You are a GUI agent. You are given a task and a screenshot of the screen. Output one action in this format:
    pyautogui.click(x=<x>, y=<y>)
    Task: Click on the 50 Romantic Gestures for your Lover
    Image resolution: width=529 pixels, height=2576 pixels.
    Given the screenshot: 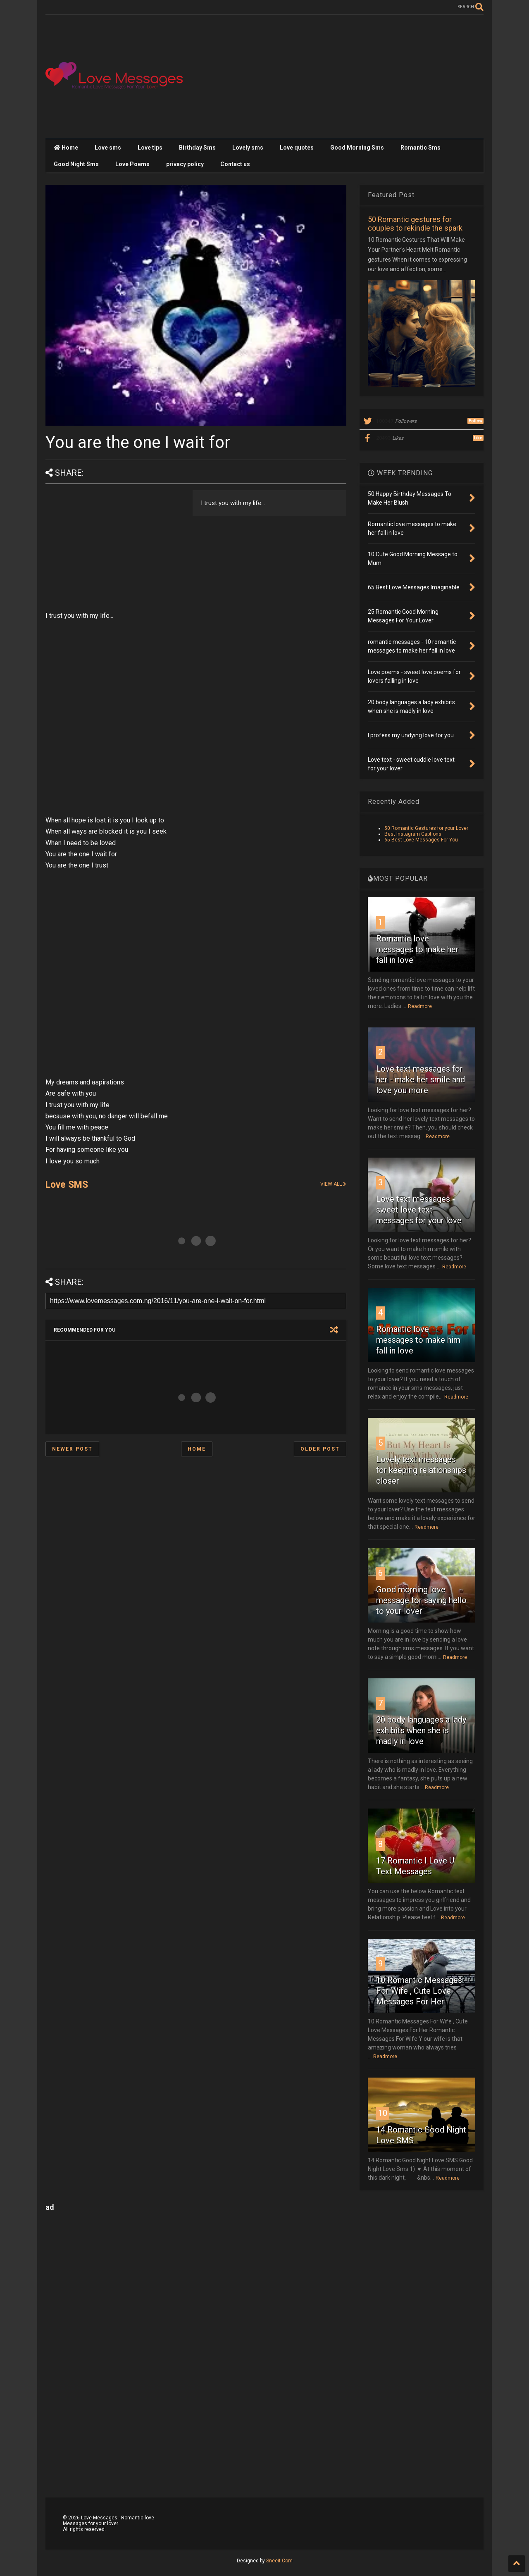 What is the action you would take?
    pyautogui.click(x=426, y=828)
    